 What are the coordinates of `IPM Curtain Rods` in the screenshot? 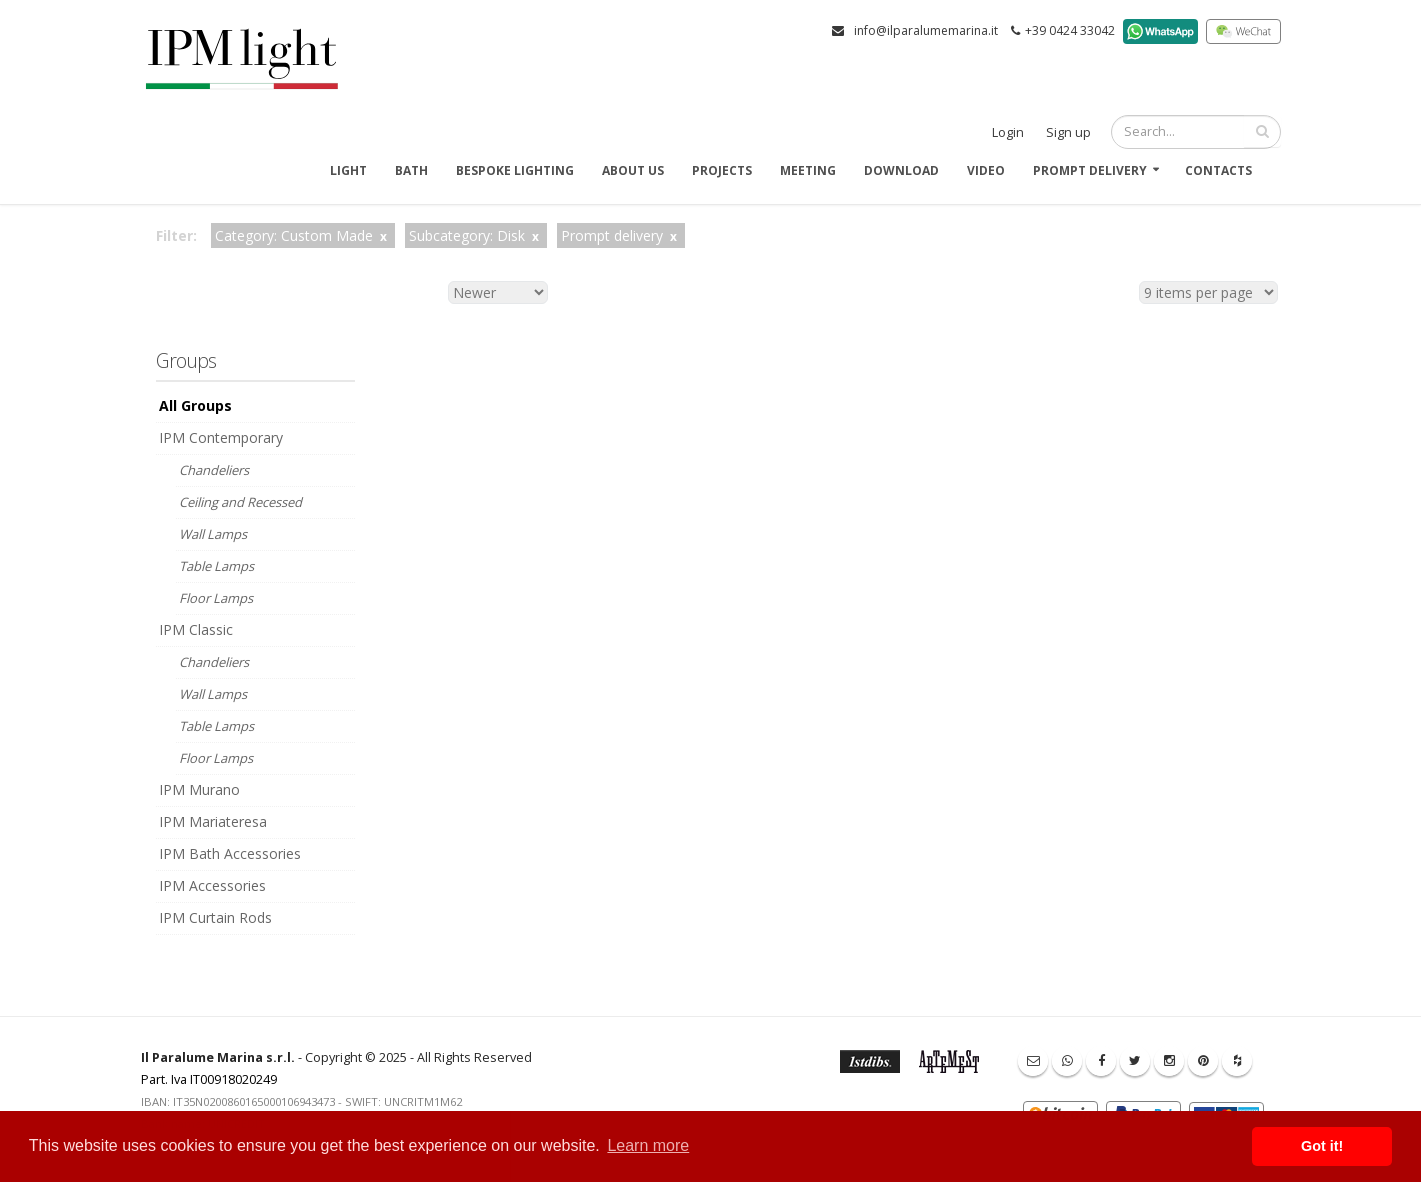 It's located at (215, 917).